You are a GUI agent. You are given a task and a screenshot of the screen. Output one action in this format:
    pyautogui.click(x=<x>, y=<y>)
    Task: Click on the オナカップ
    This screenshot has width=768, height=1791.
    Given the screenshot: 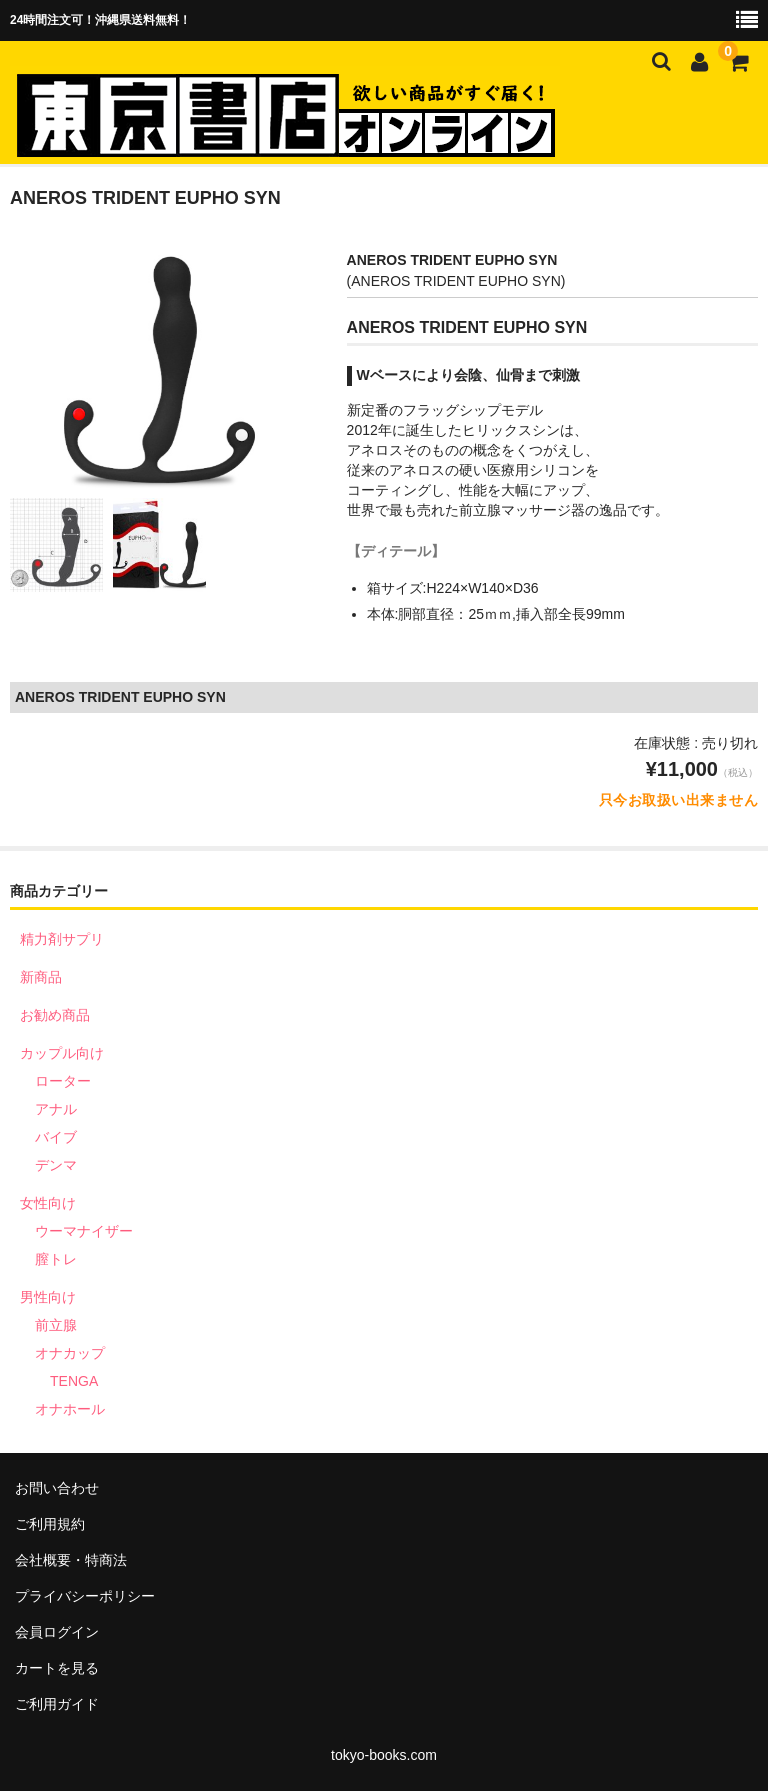 What is the action you would take?
    pyautogui.click(x=70, y=1353)
    